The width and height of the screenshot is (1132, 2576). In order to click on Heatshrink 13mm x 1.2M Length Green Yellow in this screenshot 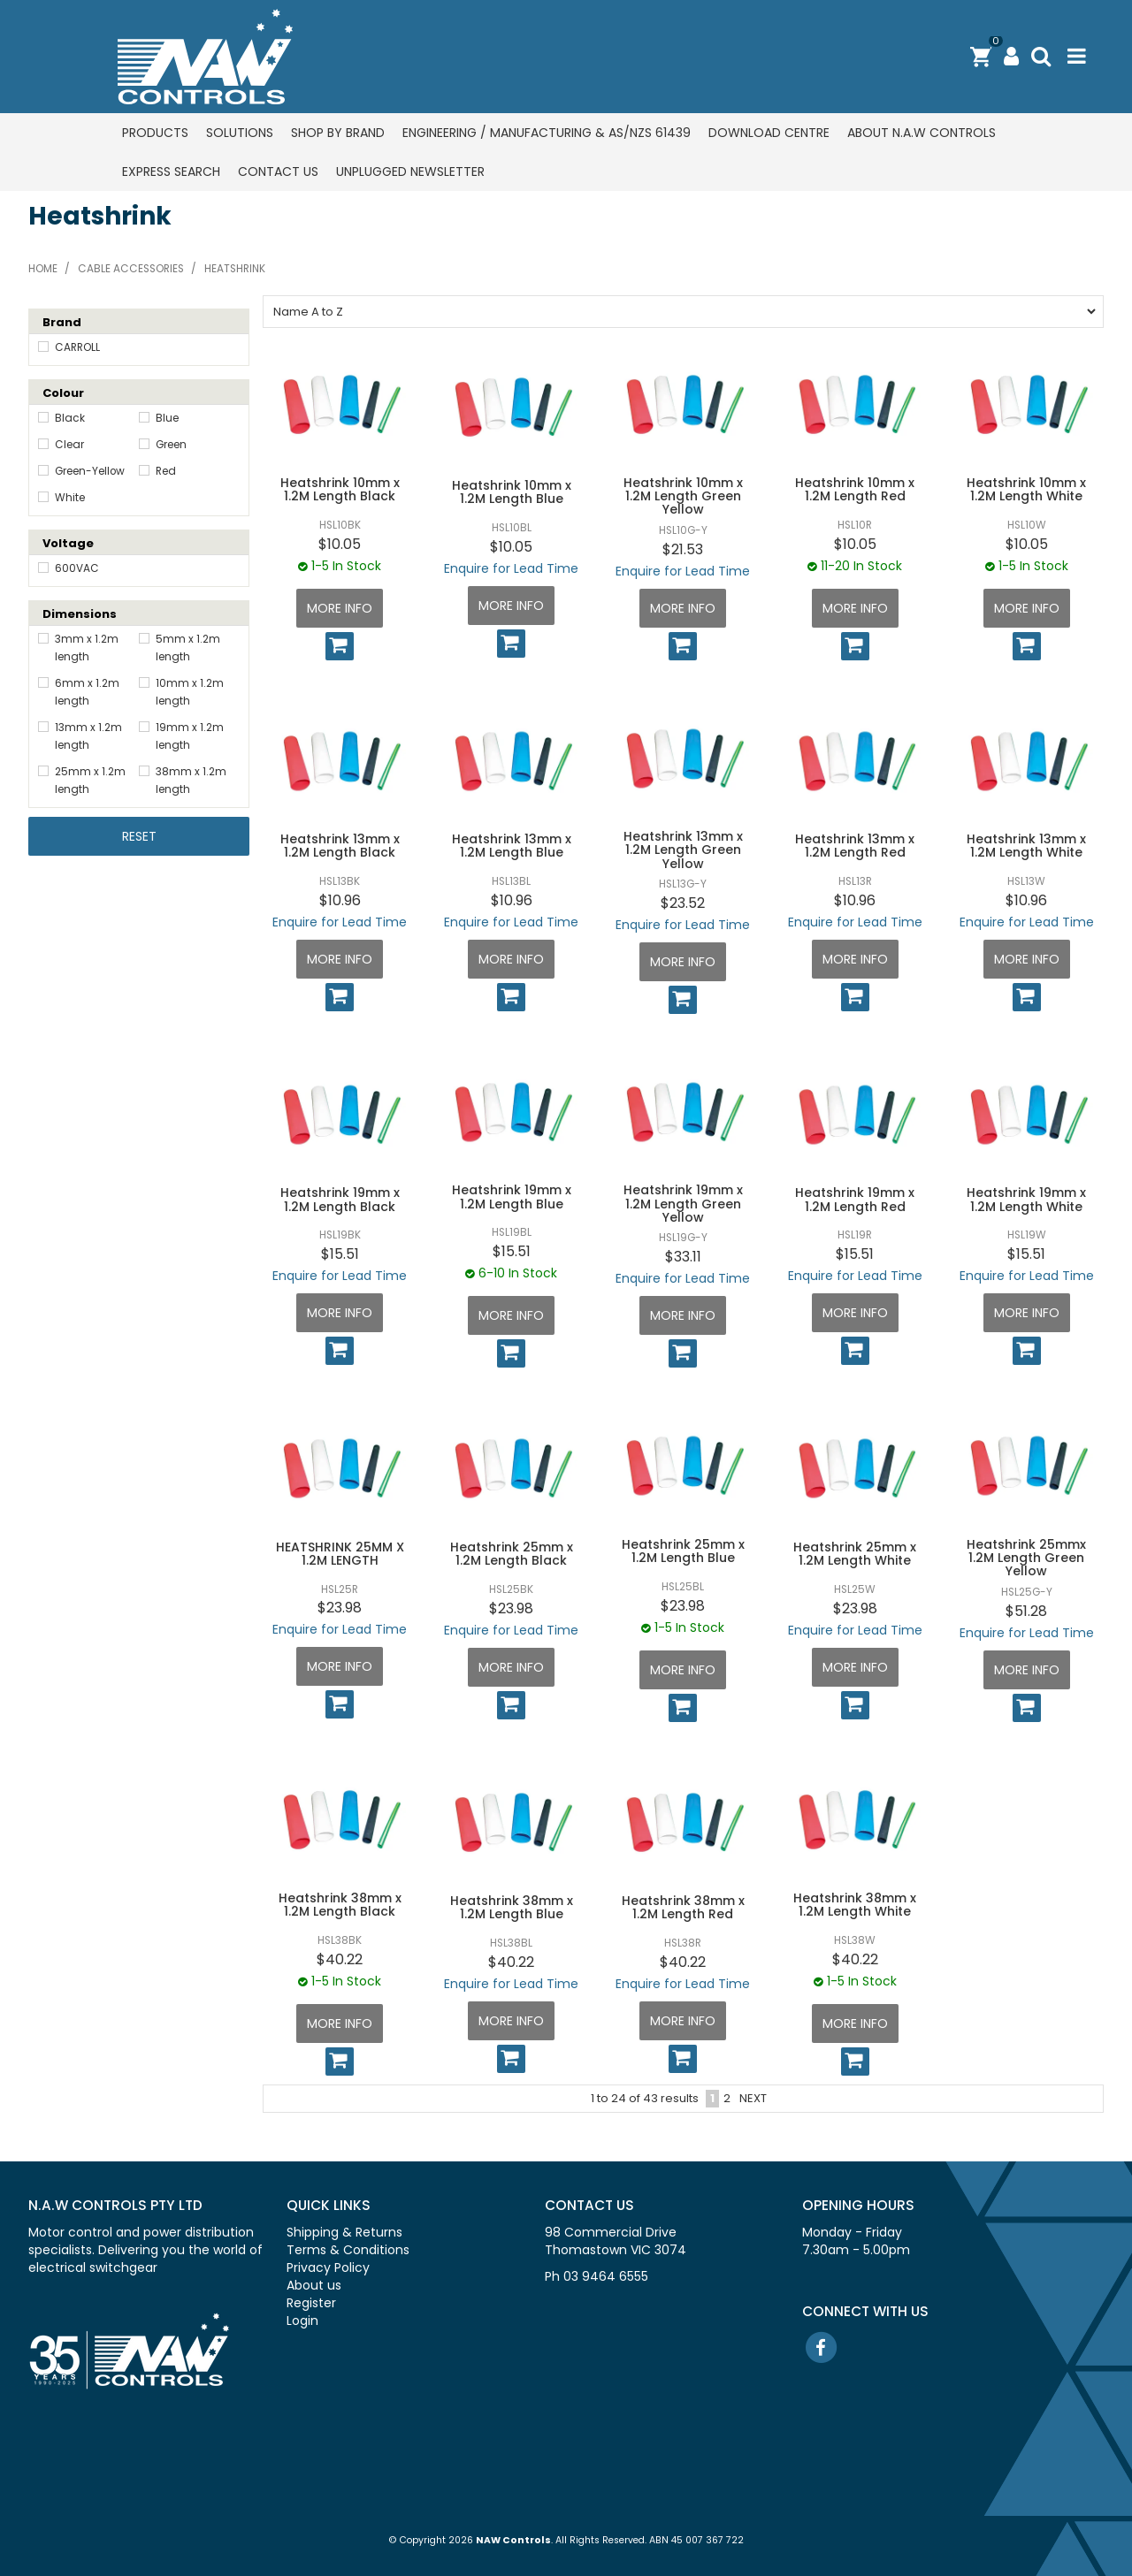, I will do `click(683, 850)`.